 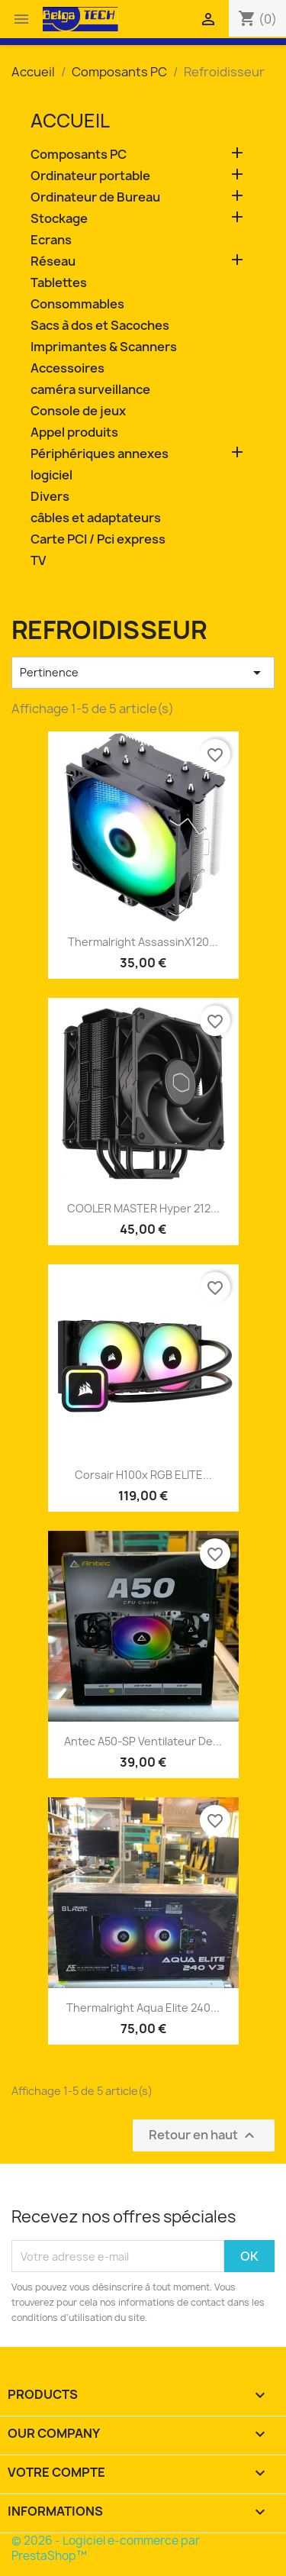 What do you see at coordinates (90, 390) in the screenshot?
I see `caméra surveillance` at bounding box center [90, 390].